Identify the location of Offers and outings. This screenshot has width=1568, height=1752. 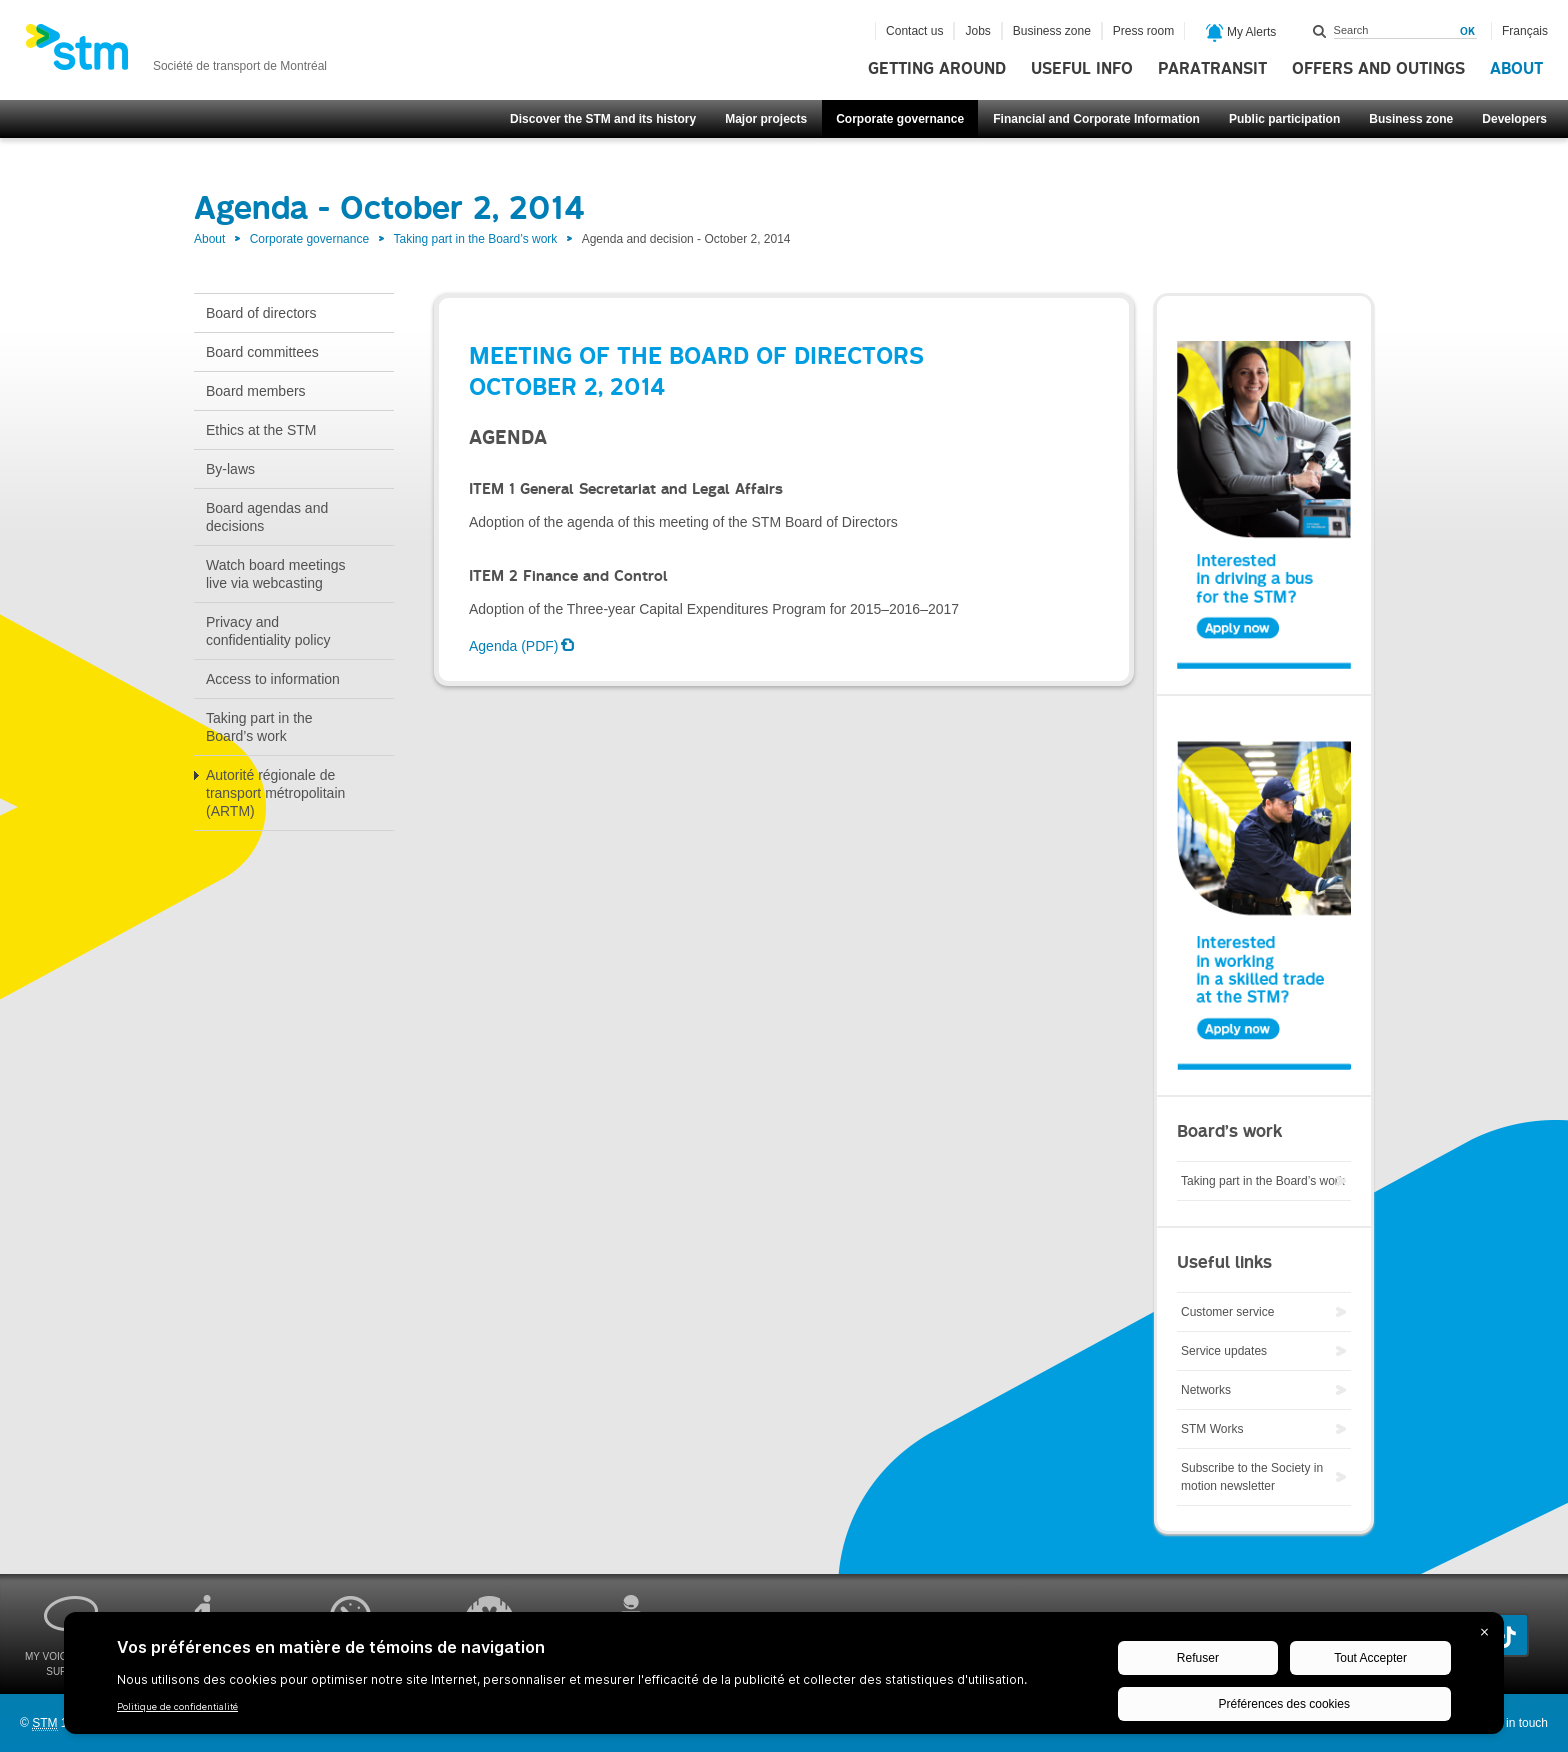
(1378, 69).